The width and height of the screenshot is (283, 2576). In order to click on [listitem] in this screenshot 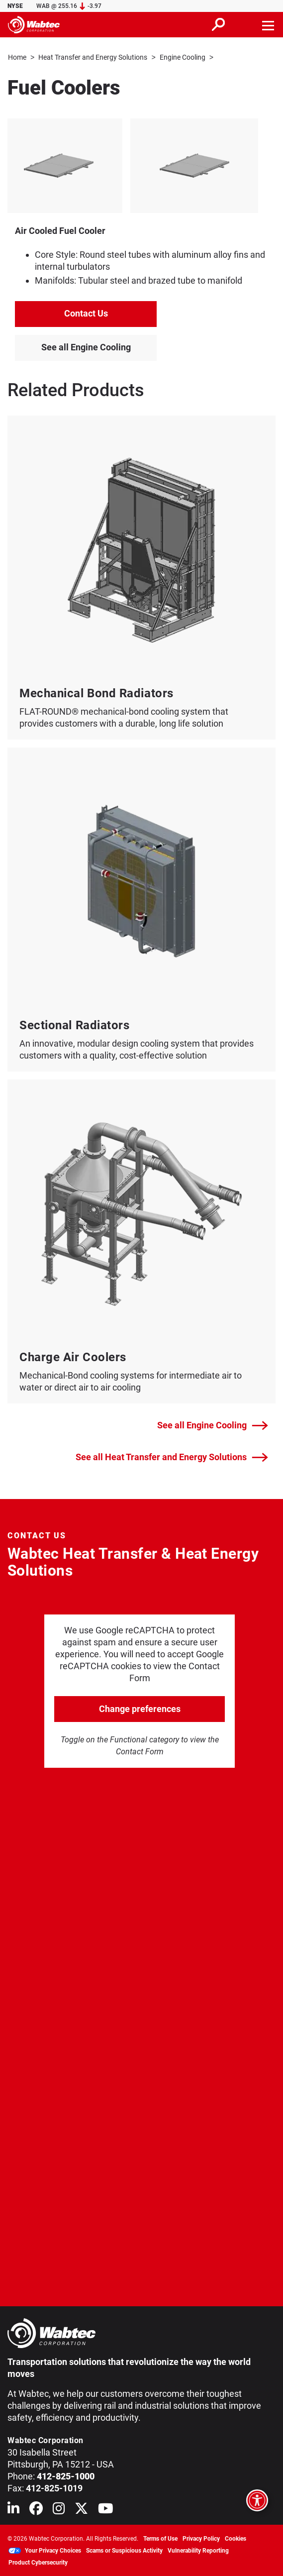, I will do `click(135, 165)`.